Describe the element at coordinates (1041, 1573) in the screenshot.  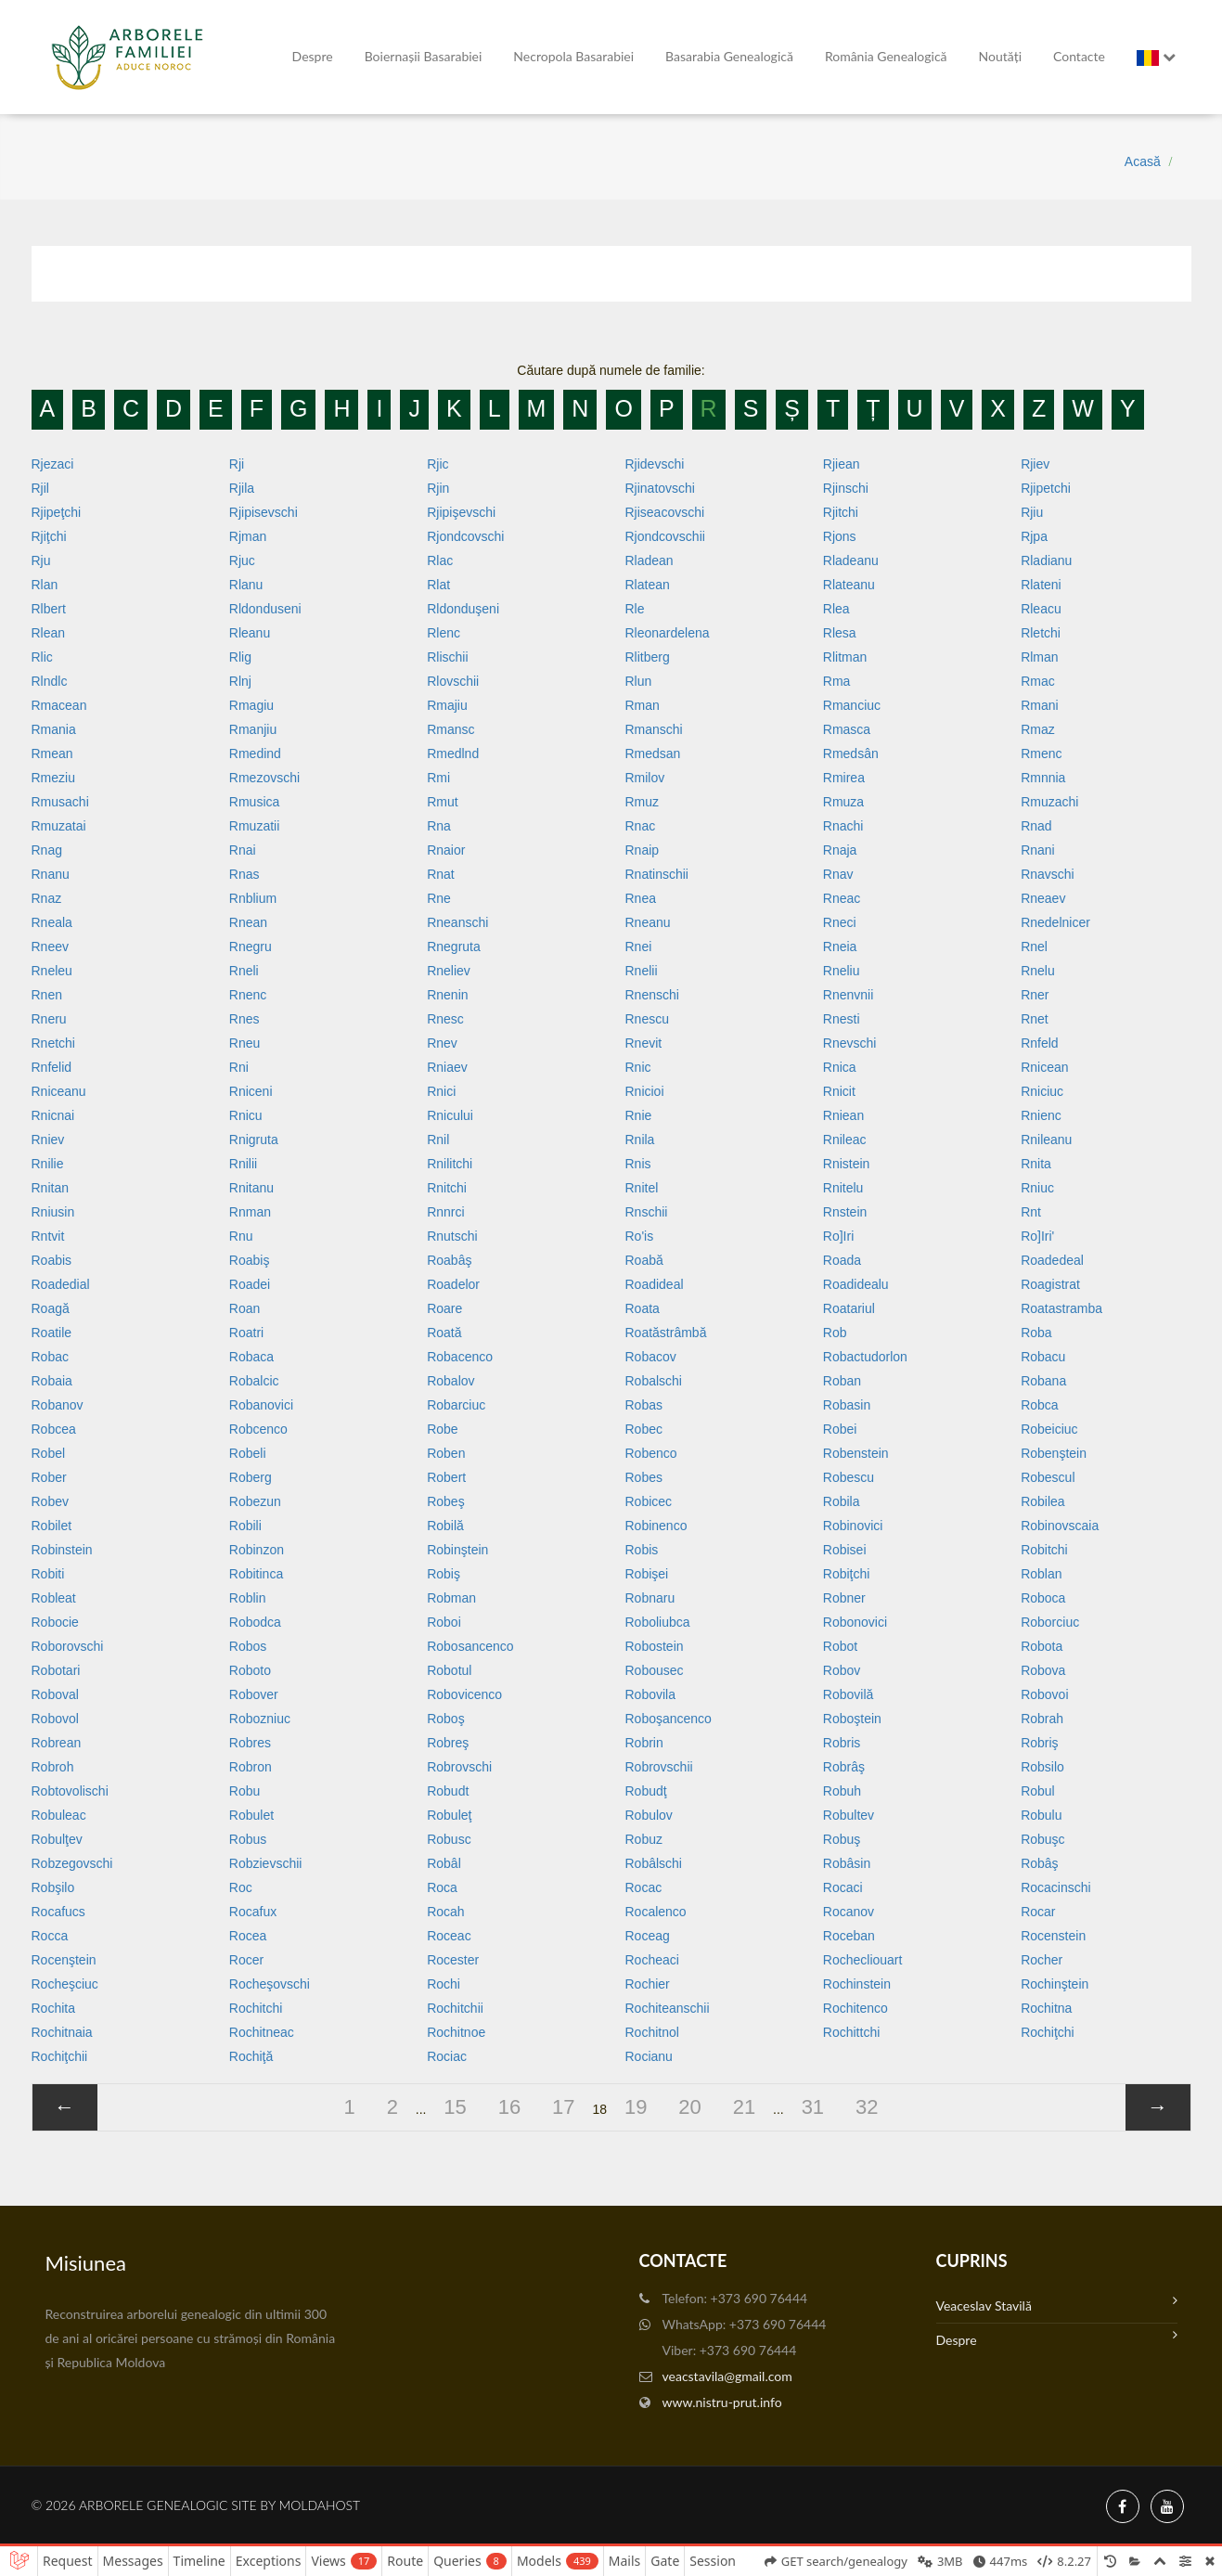
I see `Roblan` at that location.